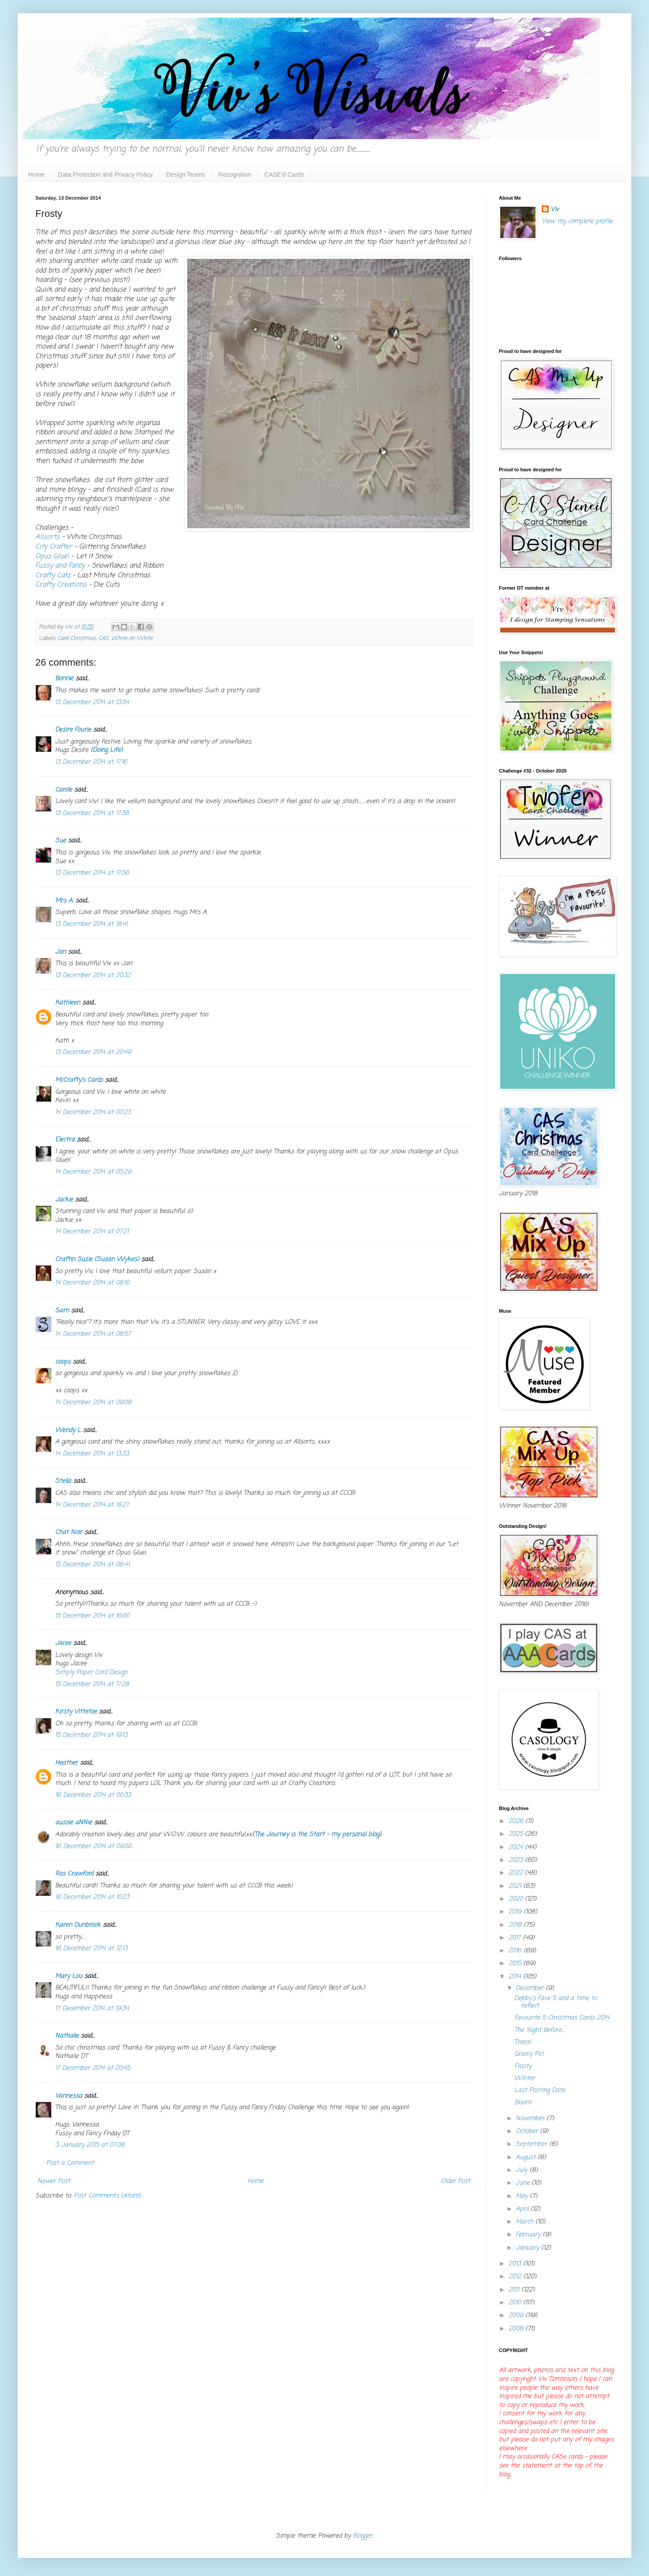  Describe the element at coordinates (63, 1362) in the screenshot. I see `coops` at that location.